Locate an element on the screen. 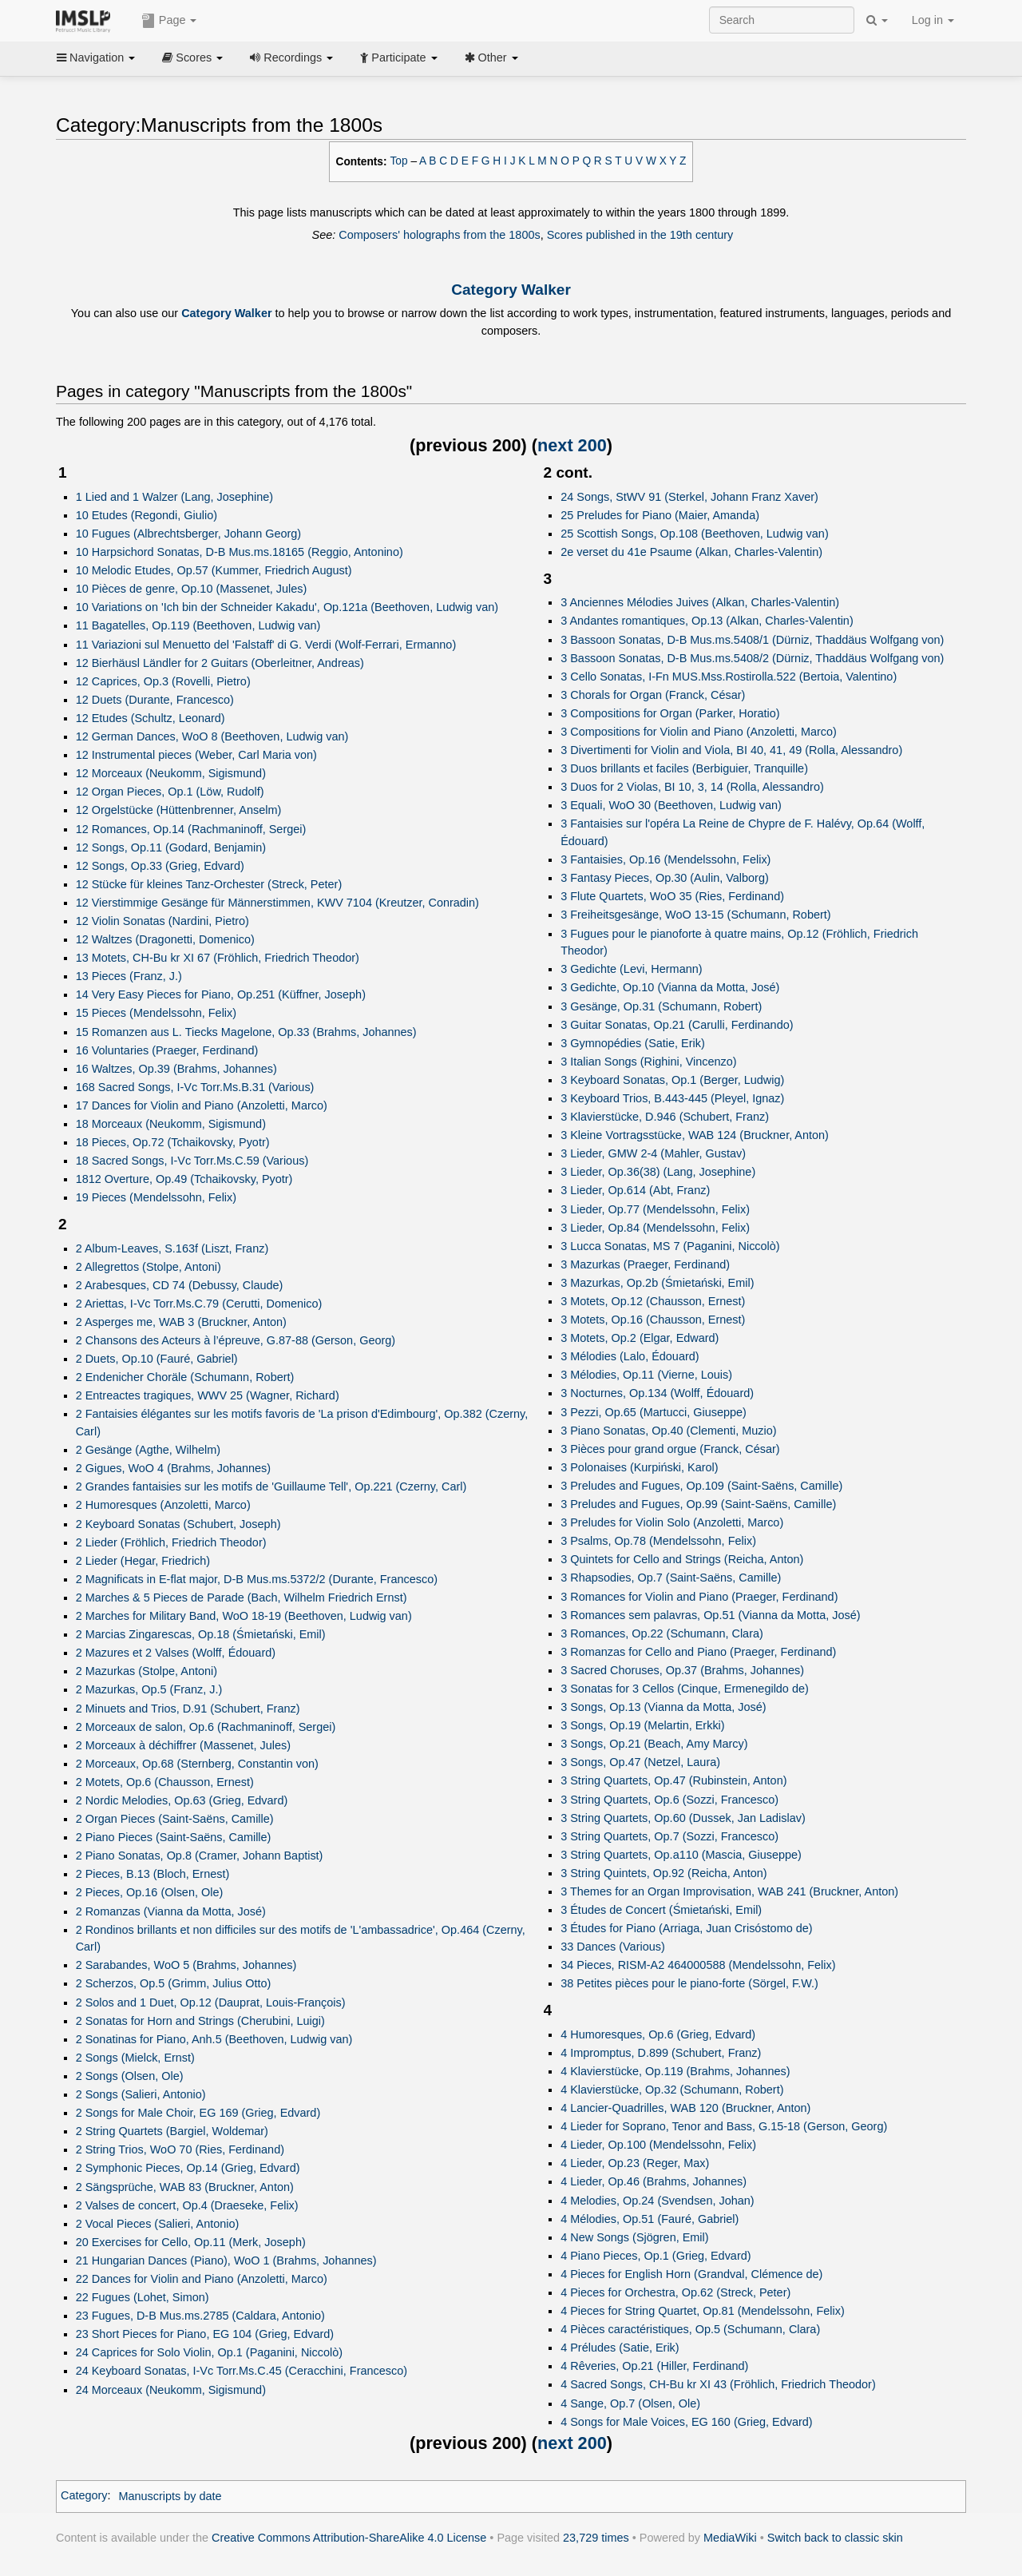 The width and height of the screenshot is (1022, 2576). 12 Songs, Op.11 (Godard, Benjamin) is located at coordinates (171, 847).